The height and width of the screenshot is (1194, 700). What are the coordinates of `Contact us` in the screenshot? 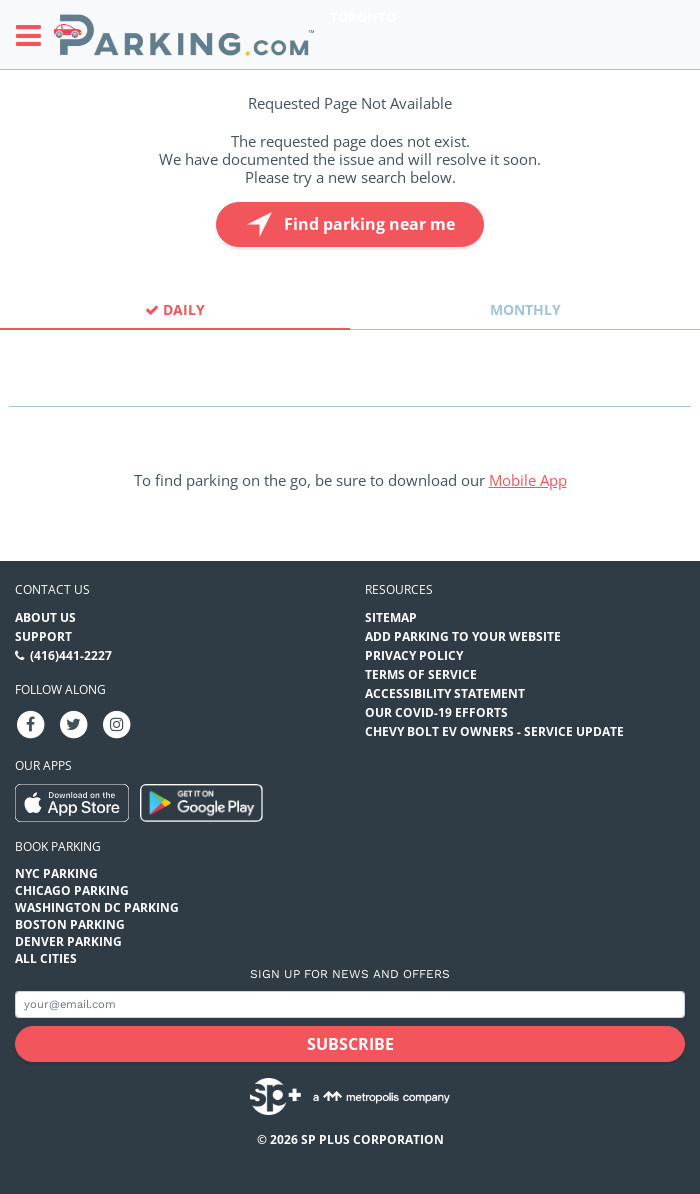 It's located at (52, 589).